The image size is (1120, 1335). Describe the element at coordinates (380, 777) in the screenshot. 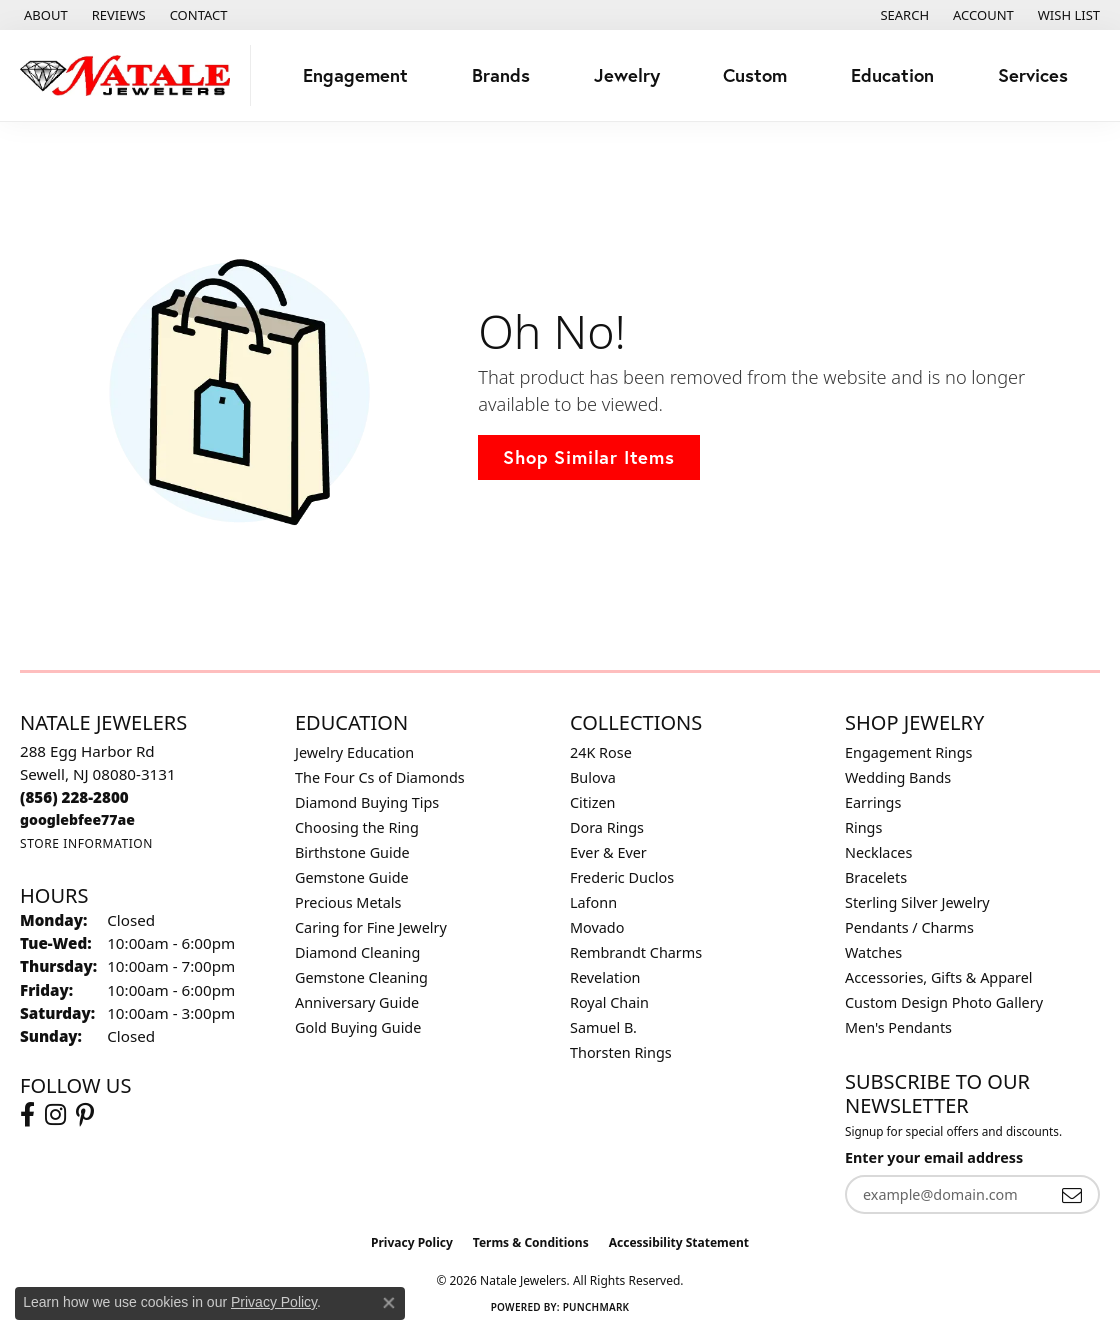

I see `The Four Cs of Diamonds [menuitem]` at that location.